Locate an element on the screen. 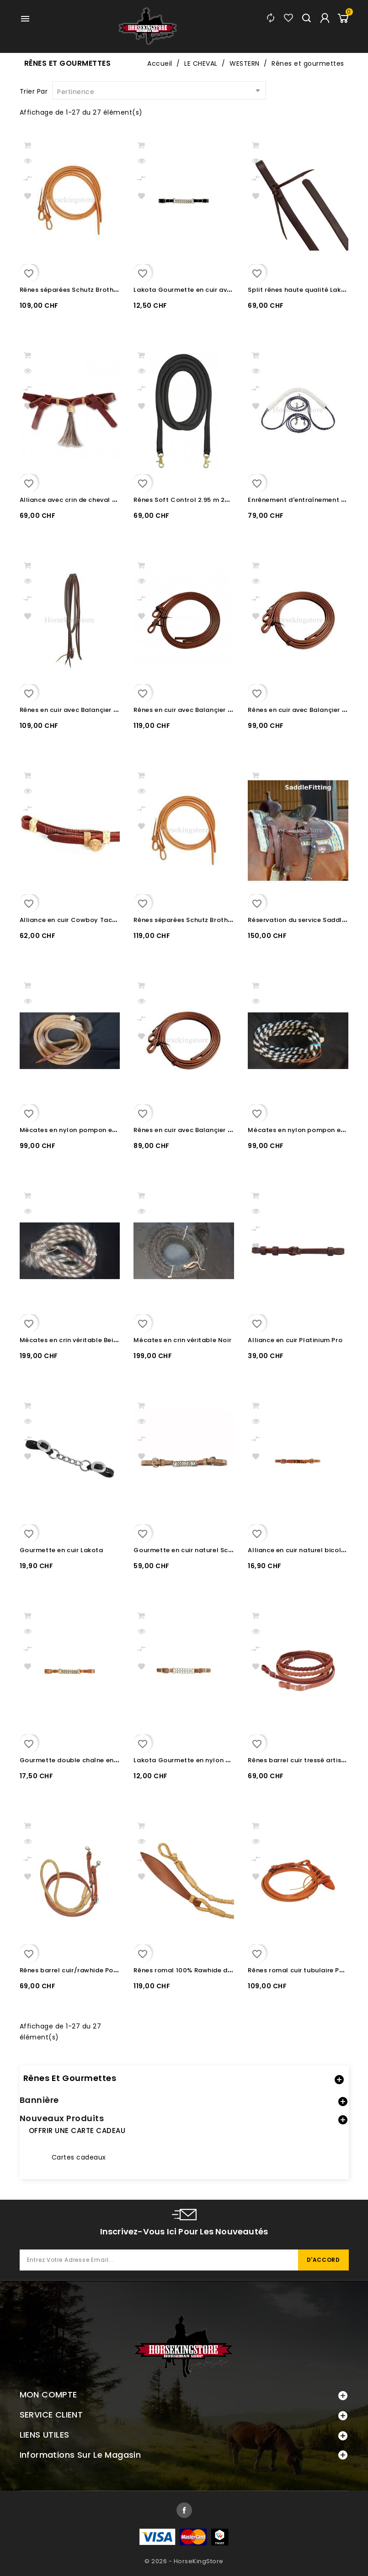  Gourmette en cuir Lakota is located at coordinates (61, 1550).